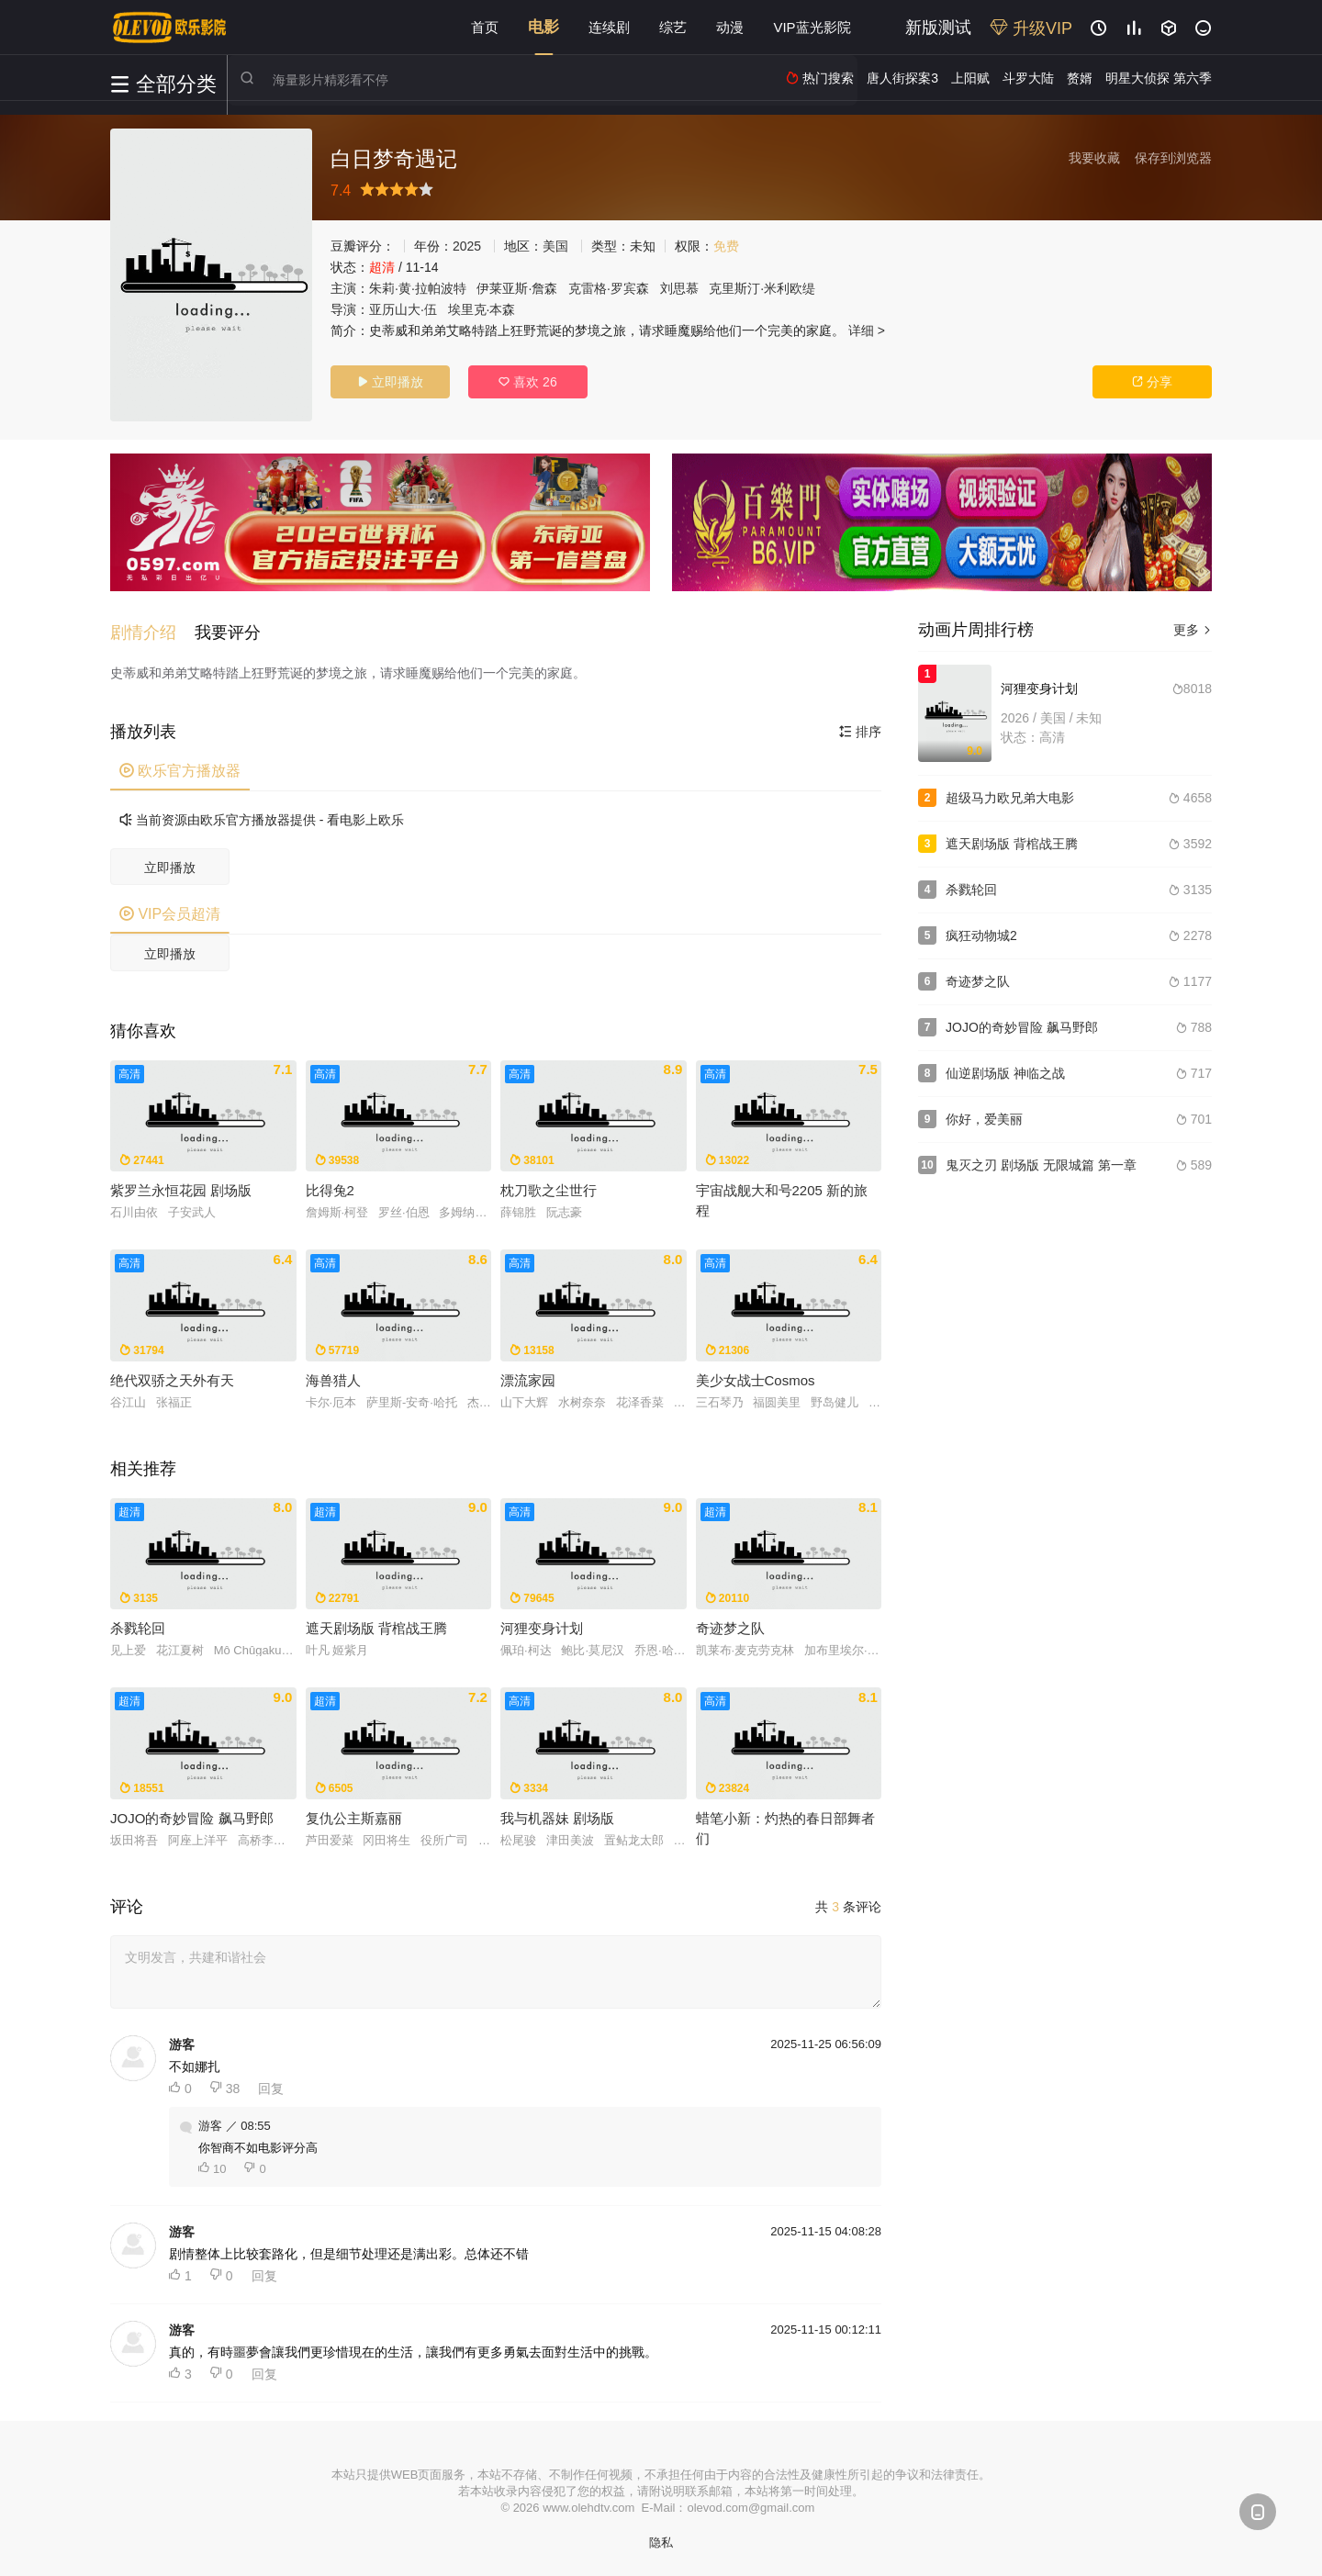 The height and width of the screenshot is (2576, 1322). I want to click on 克里斯汀·米利欧缇, so click(762, 288).